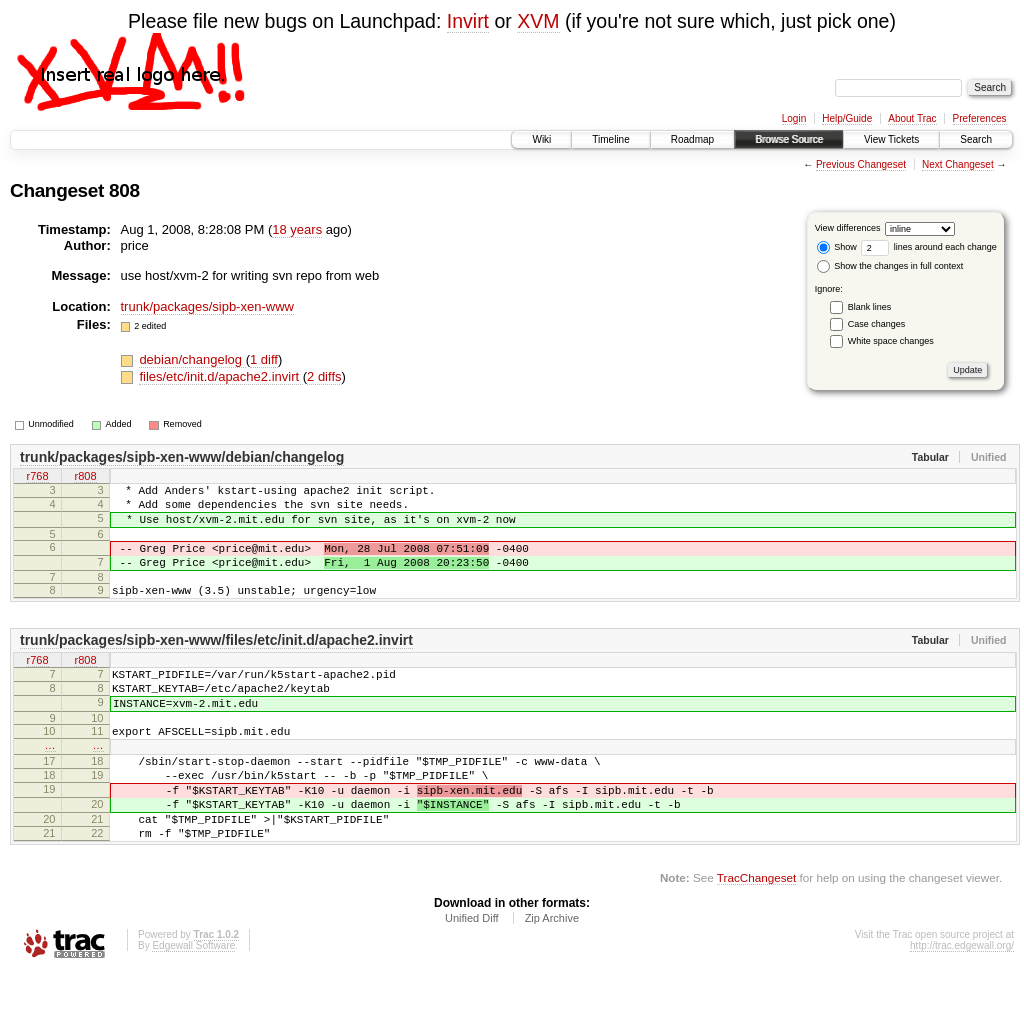 The height and width of the screenshot is (1029, 1024). I want to click on Roadmap, so click(692, 139).